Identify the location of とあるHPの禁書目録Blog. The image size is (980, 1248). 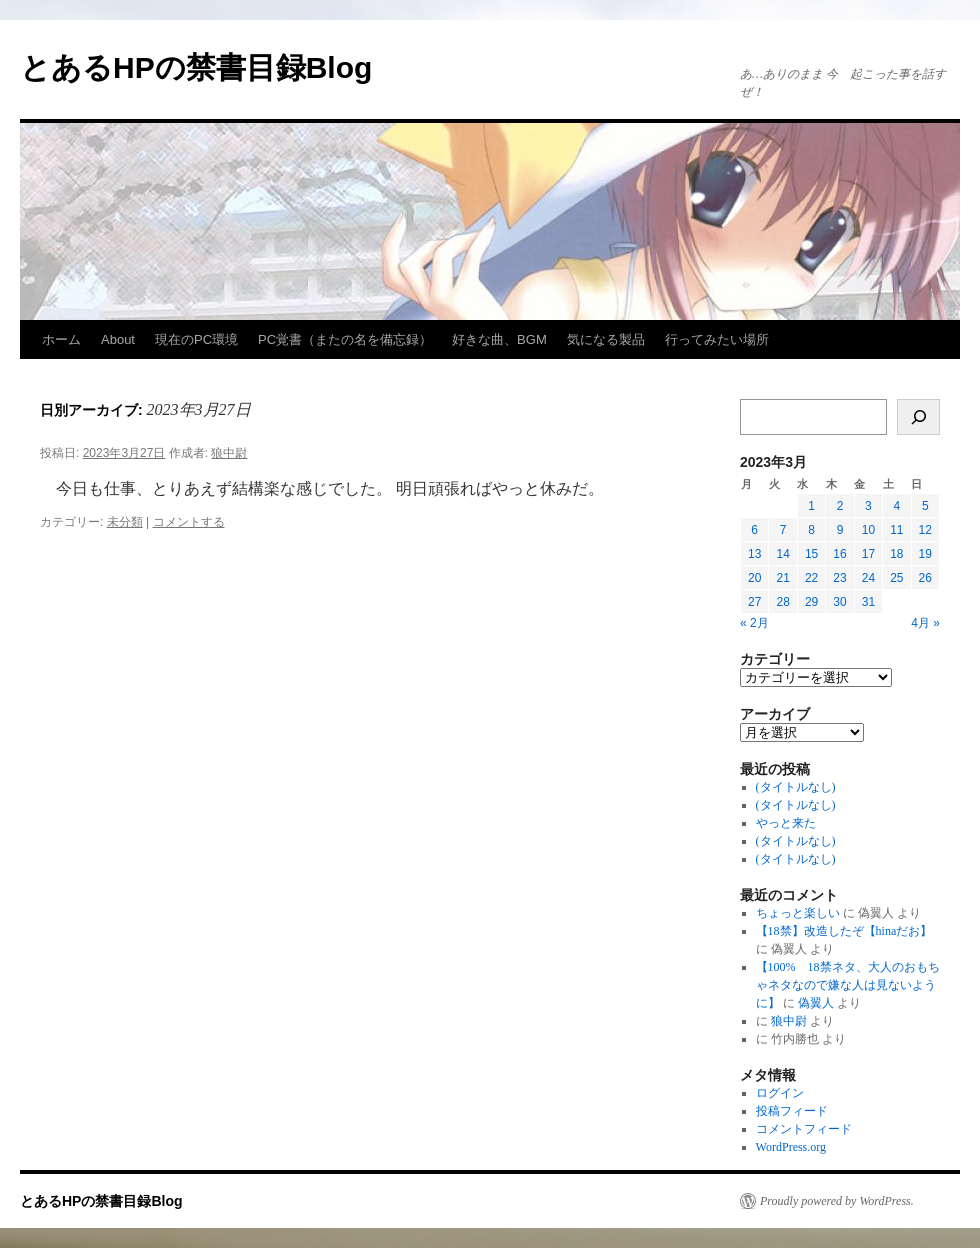
(196, 67).